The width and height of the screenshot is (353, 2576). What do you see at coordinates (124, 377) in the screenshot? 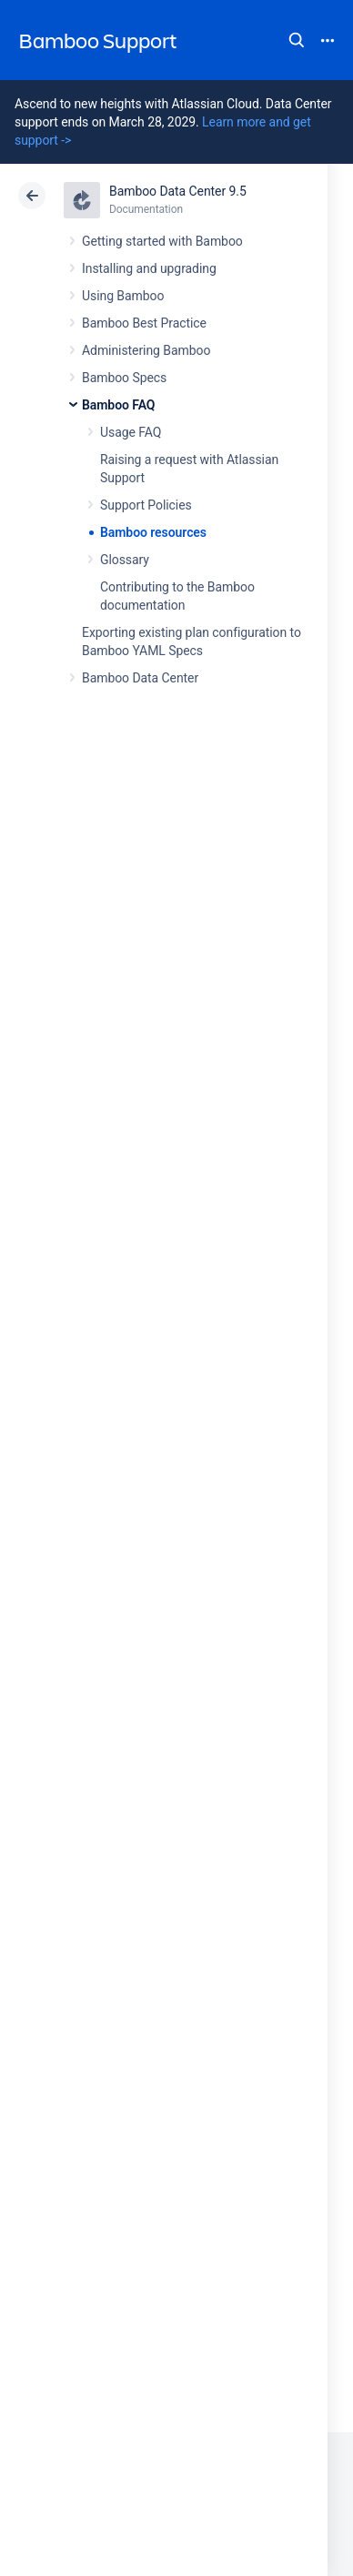
I see `Bamboo Specs` at bounding box center [124, 377].